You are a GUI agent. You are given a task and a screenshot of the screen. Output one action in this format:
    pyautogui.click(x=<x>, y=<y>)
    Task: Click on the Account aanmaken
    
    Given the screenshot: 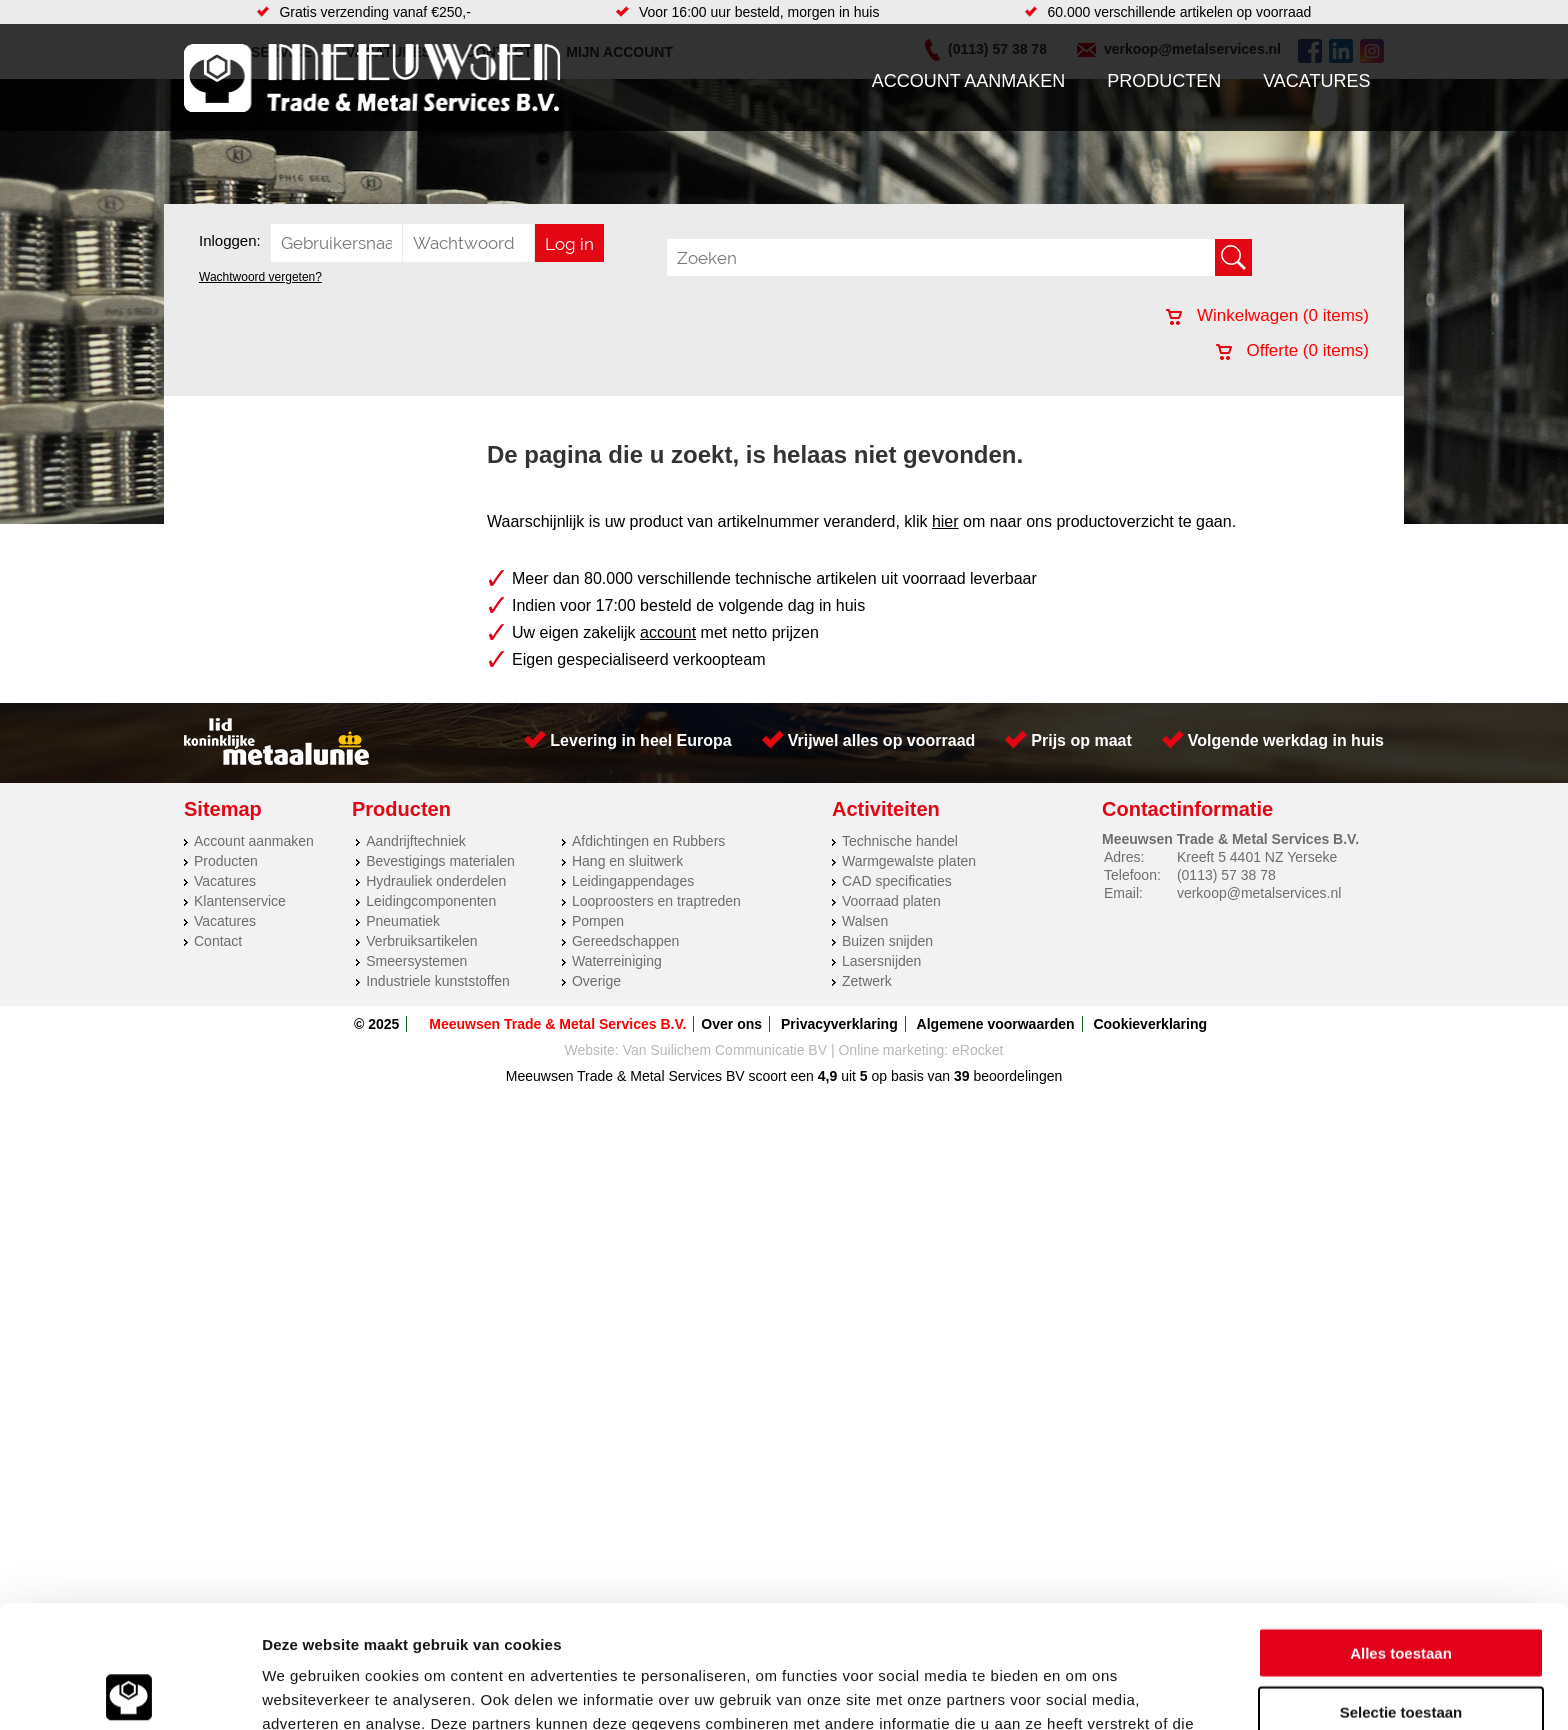 What is the action you would take?
    pyautogui.click(x=969, y=81)
    